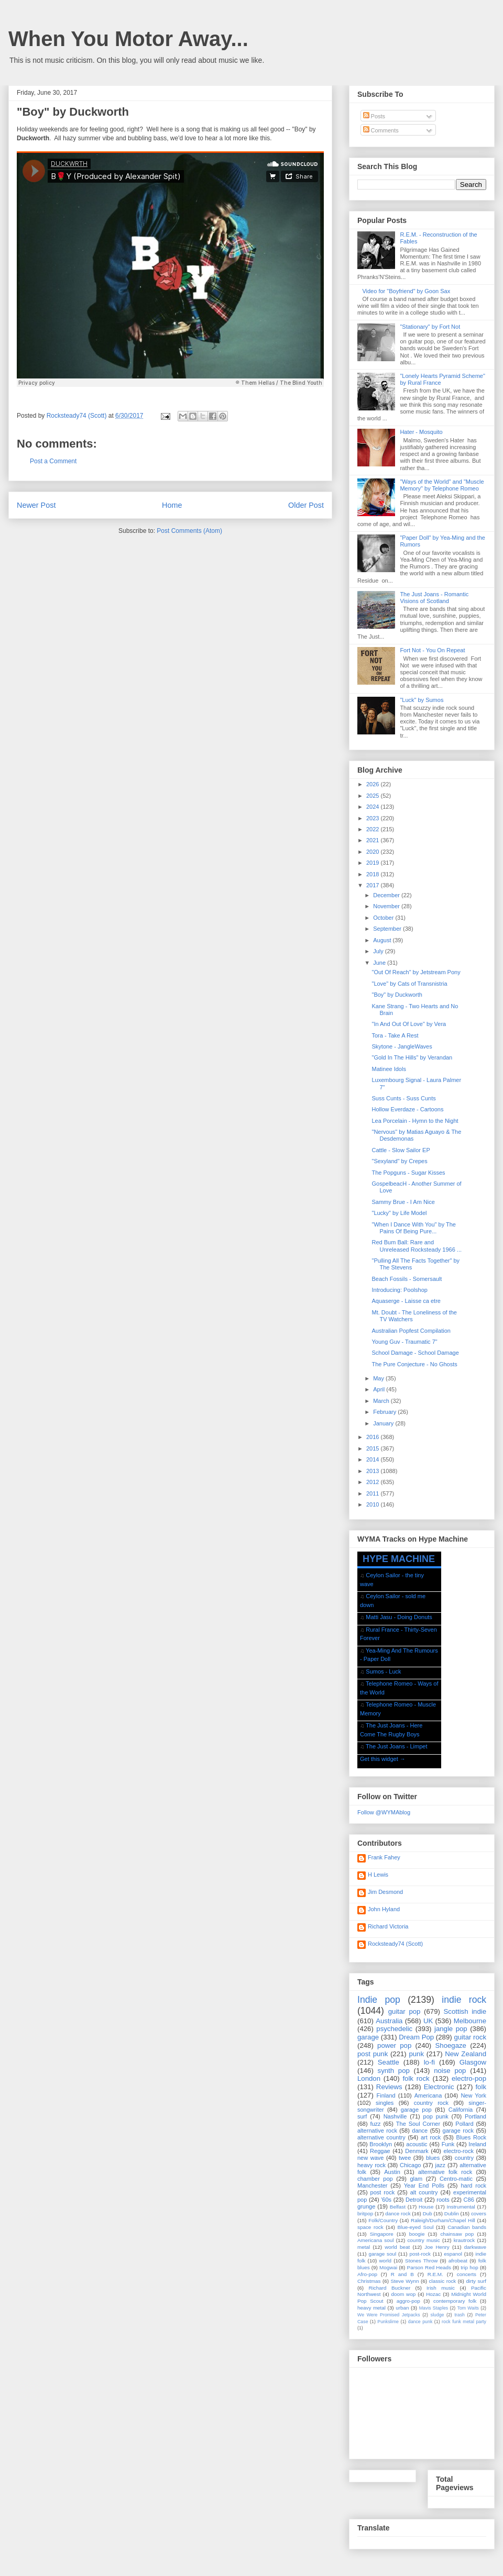 This screenshot has height=2576, width=503. Describe the element at coordinates (383, 2220) in the screenshot. I see `Folk/Country` at that location.